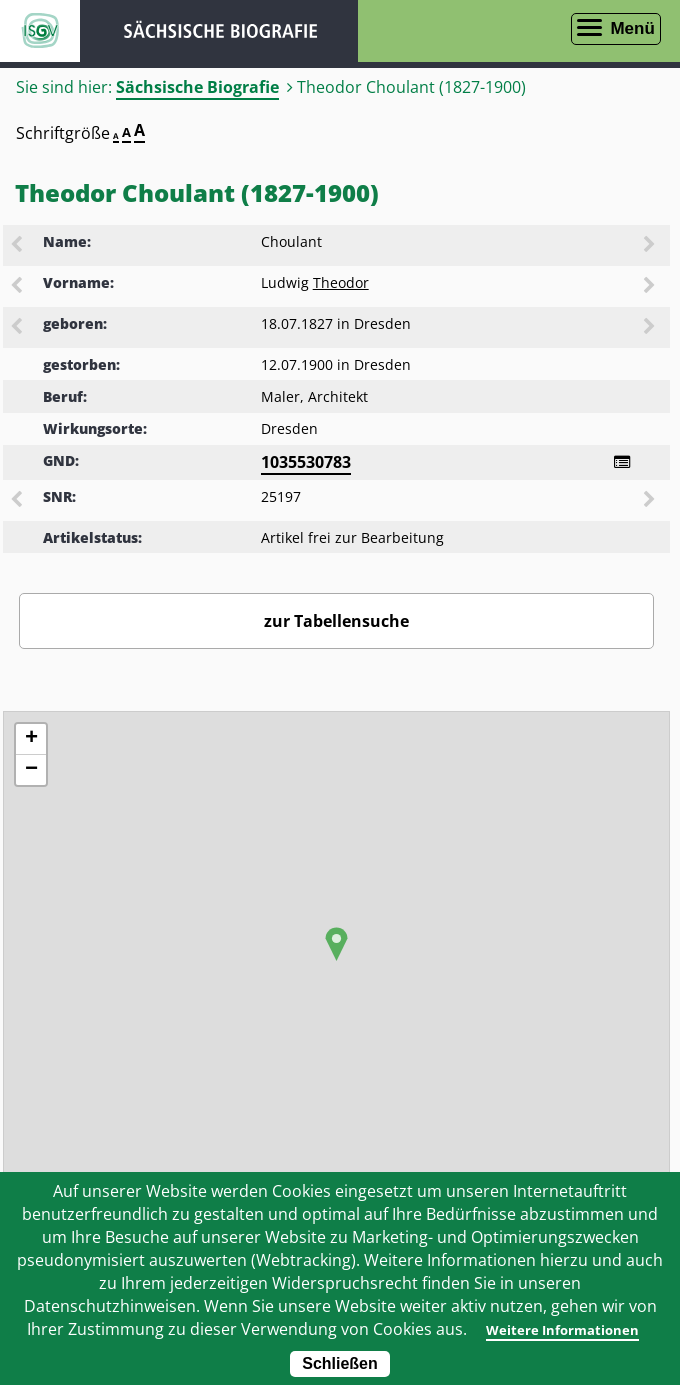 The width and height of the screenshot is (680, 1385). I want to click on 1035530783, so click(306, 462).